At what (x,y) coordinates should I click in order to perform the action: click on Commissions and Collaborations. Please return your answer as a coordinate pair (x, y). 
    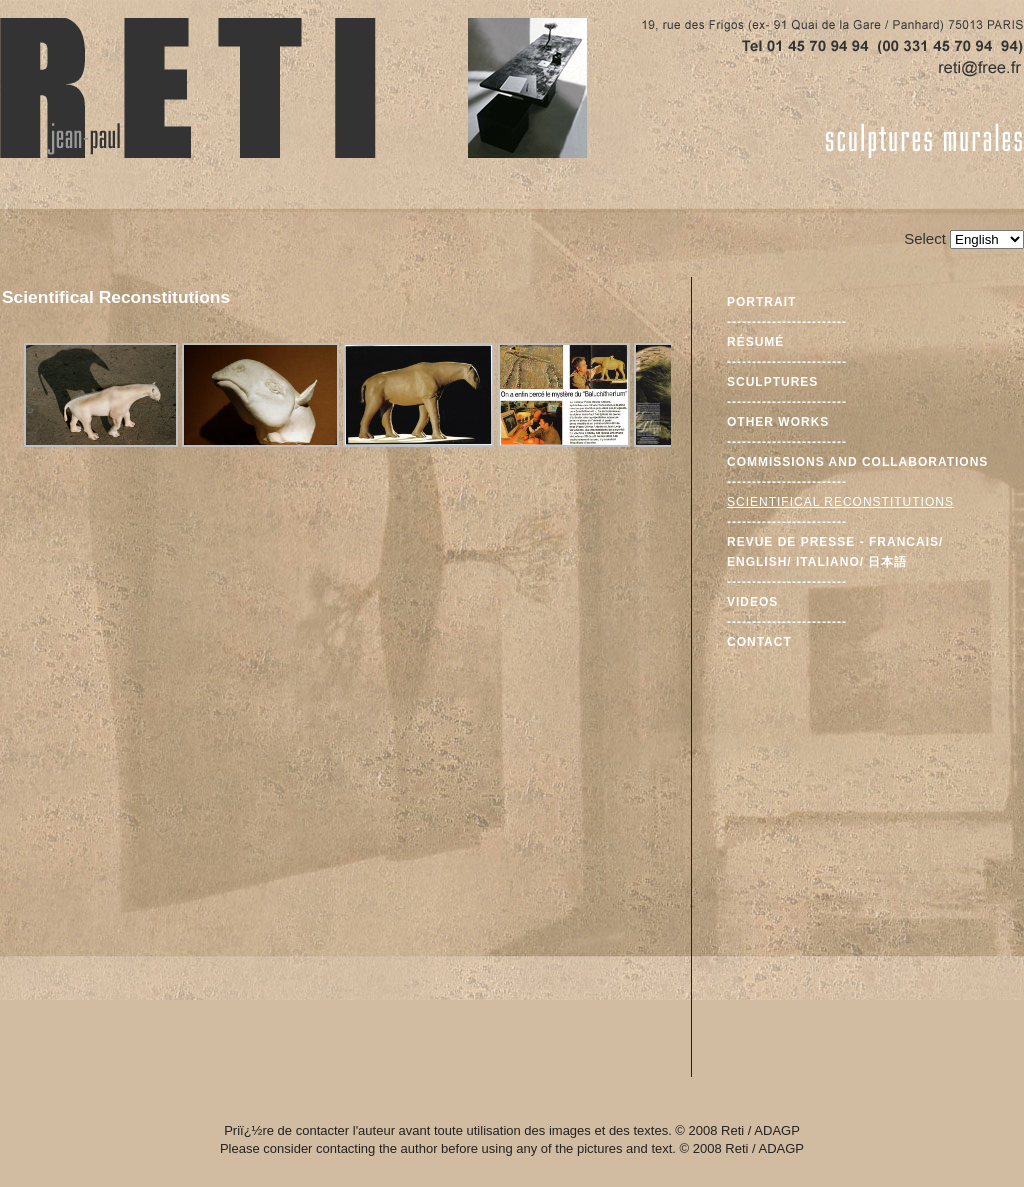
    Looking at the image, I should click on (857, 462).